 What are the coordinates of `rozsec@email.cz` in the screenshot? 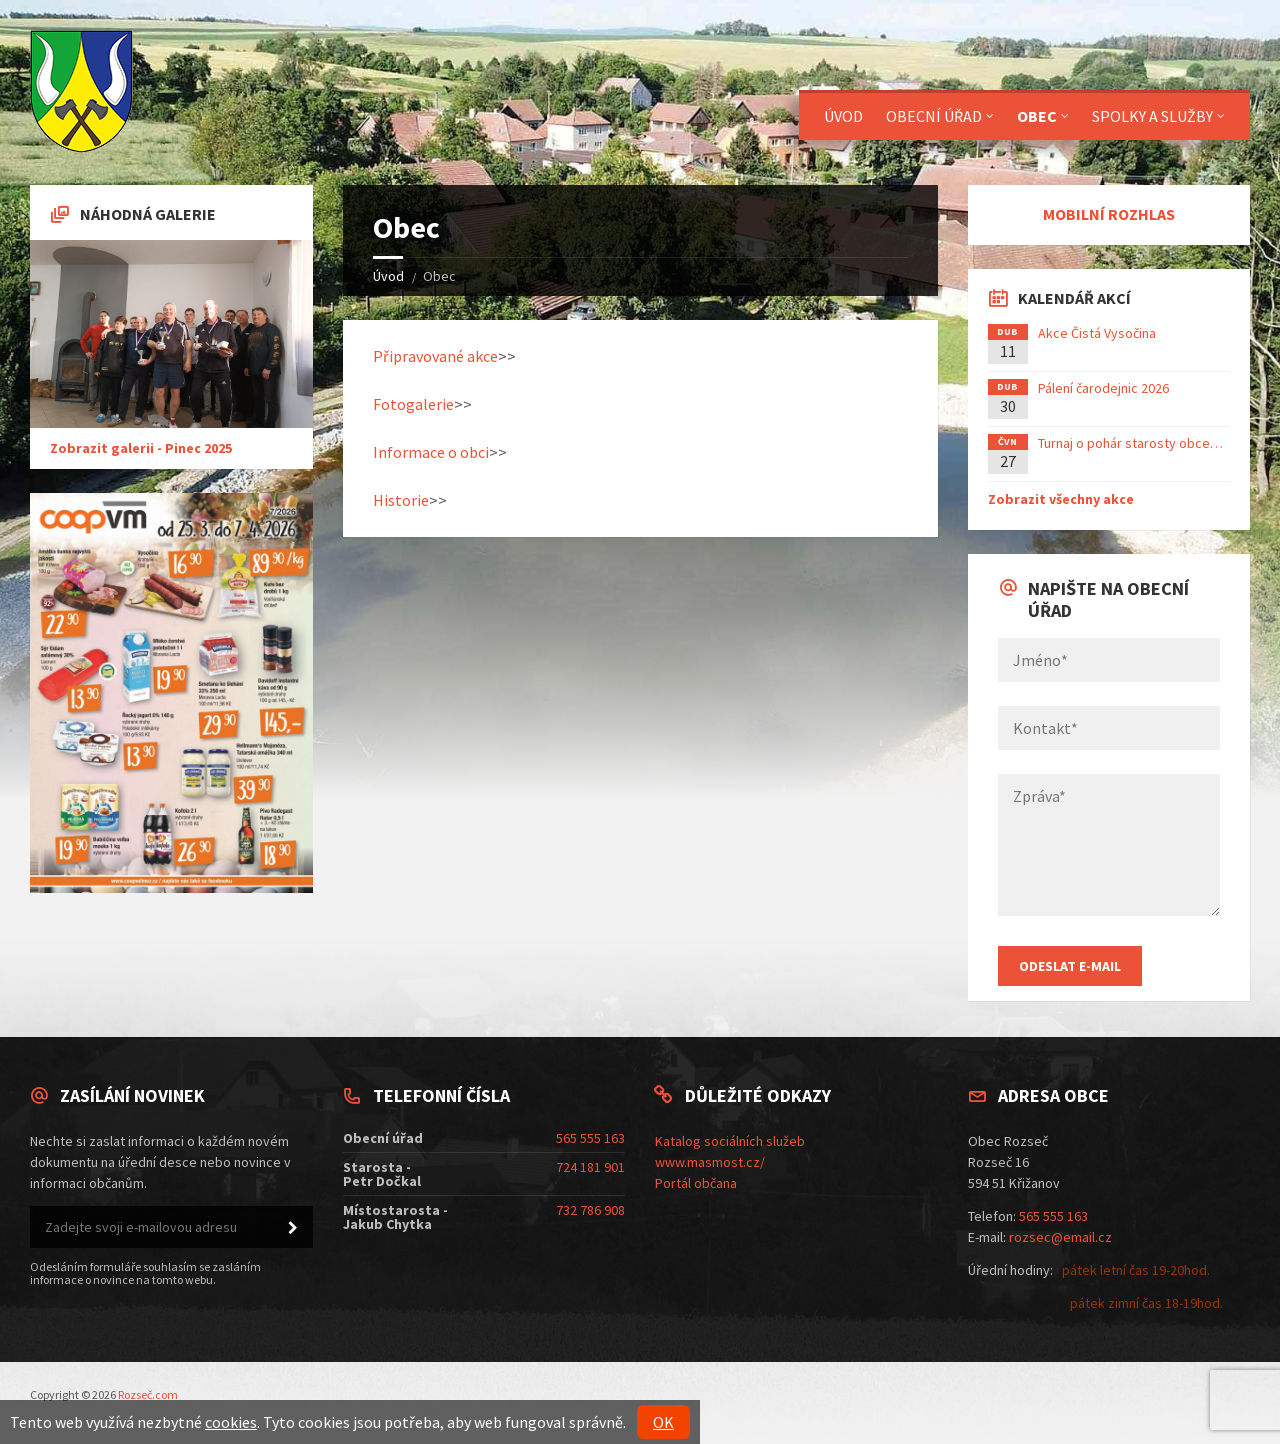 It's located at (1060, 1237).